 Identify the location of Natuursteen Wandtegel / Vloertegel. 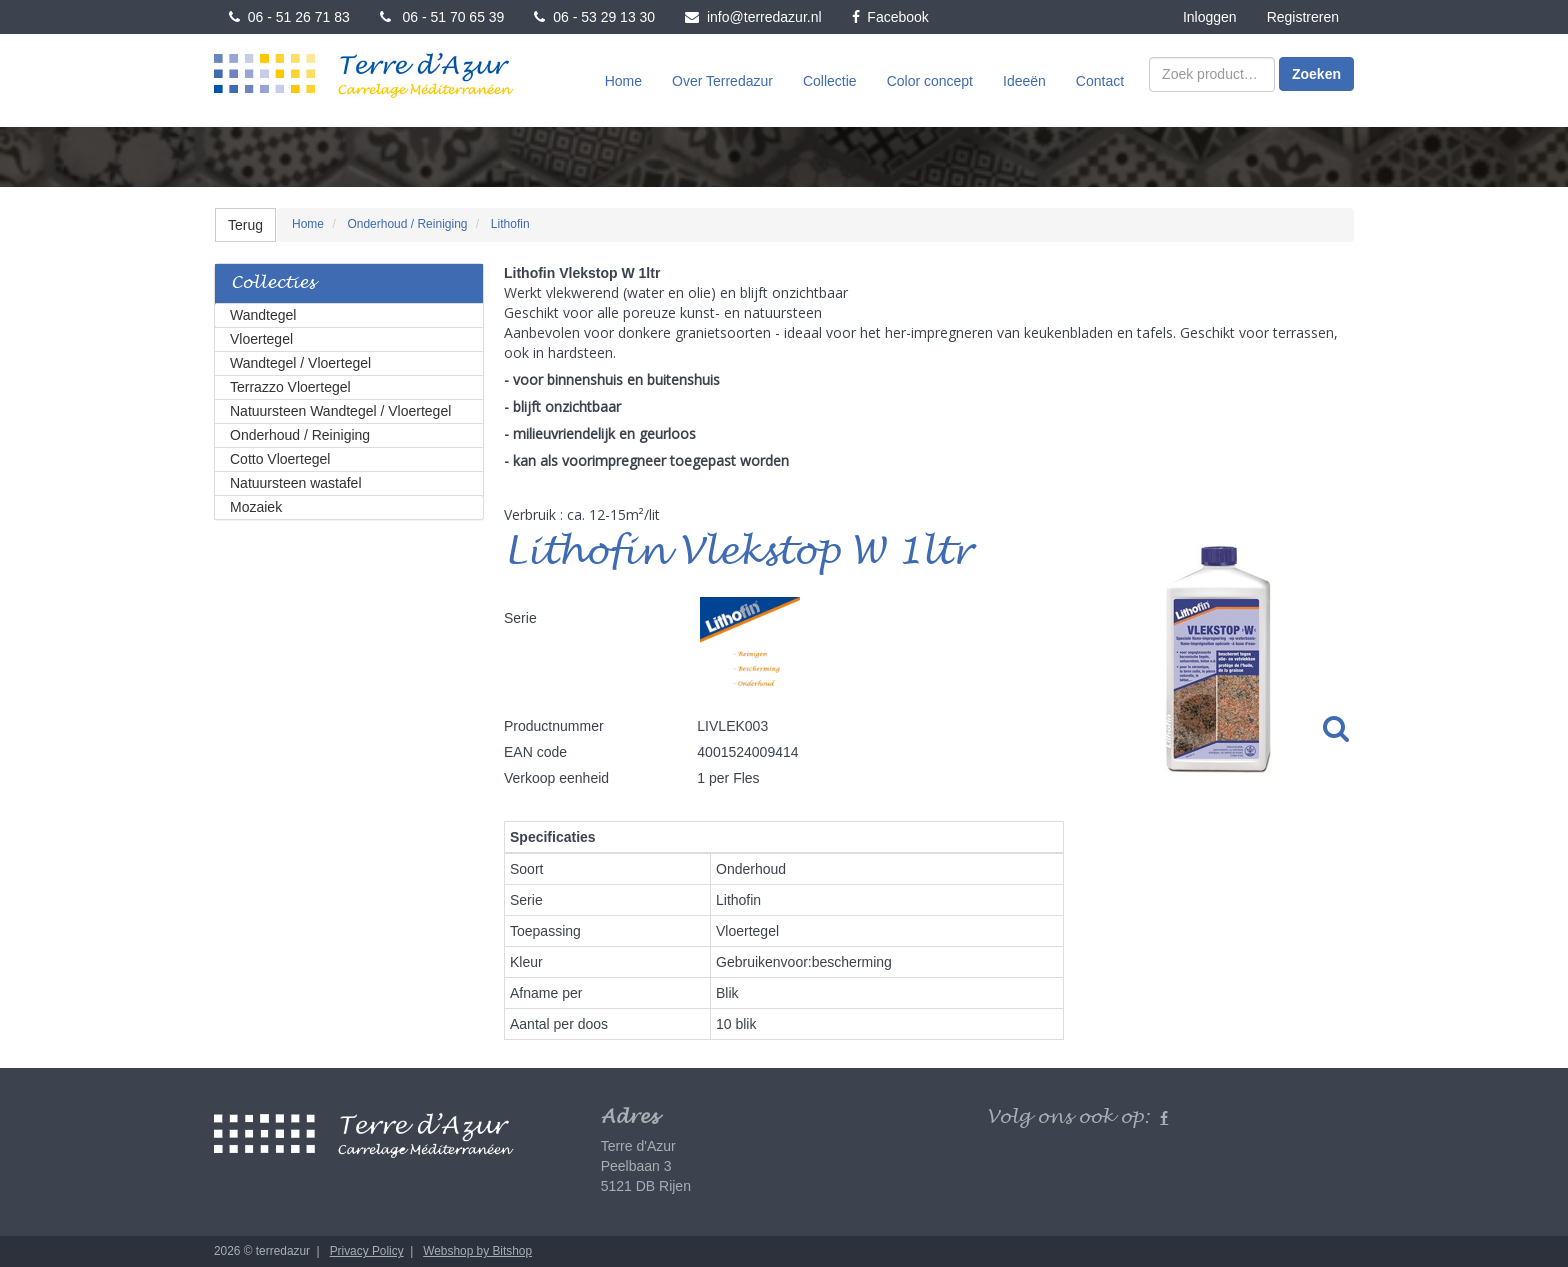
(340, 411).